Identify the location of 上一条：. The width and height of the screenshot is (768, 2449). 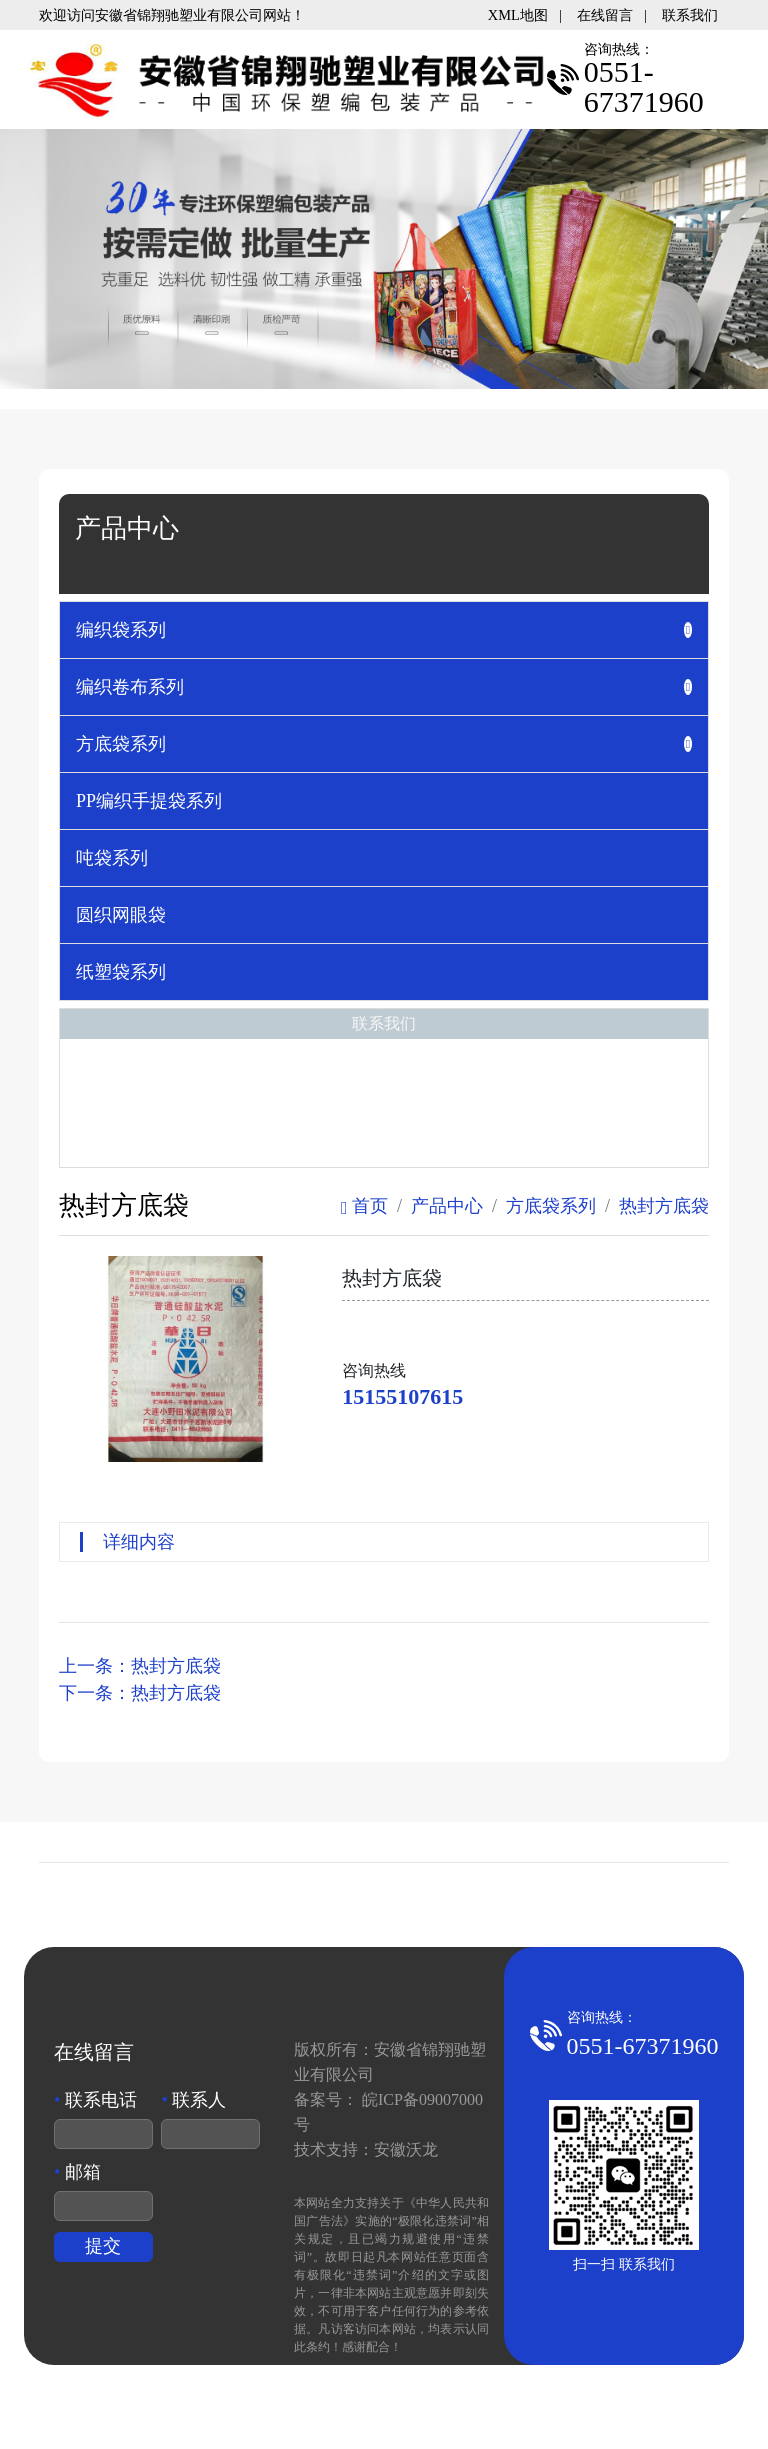
(140, 1666).